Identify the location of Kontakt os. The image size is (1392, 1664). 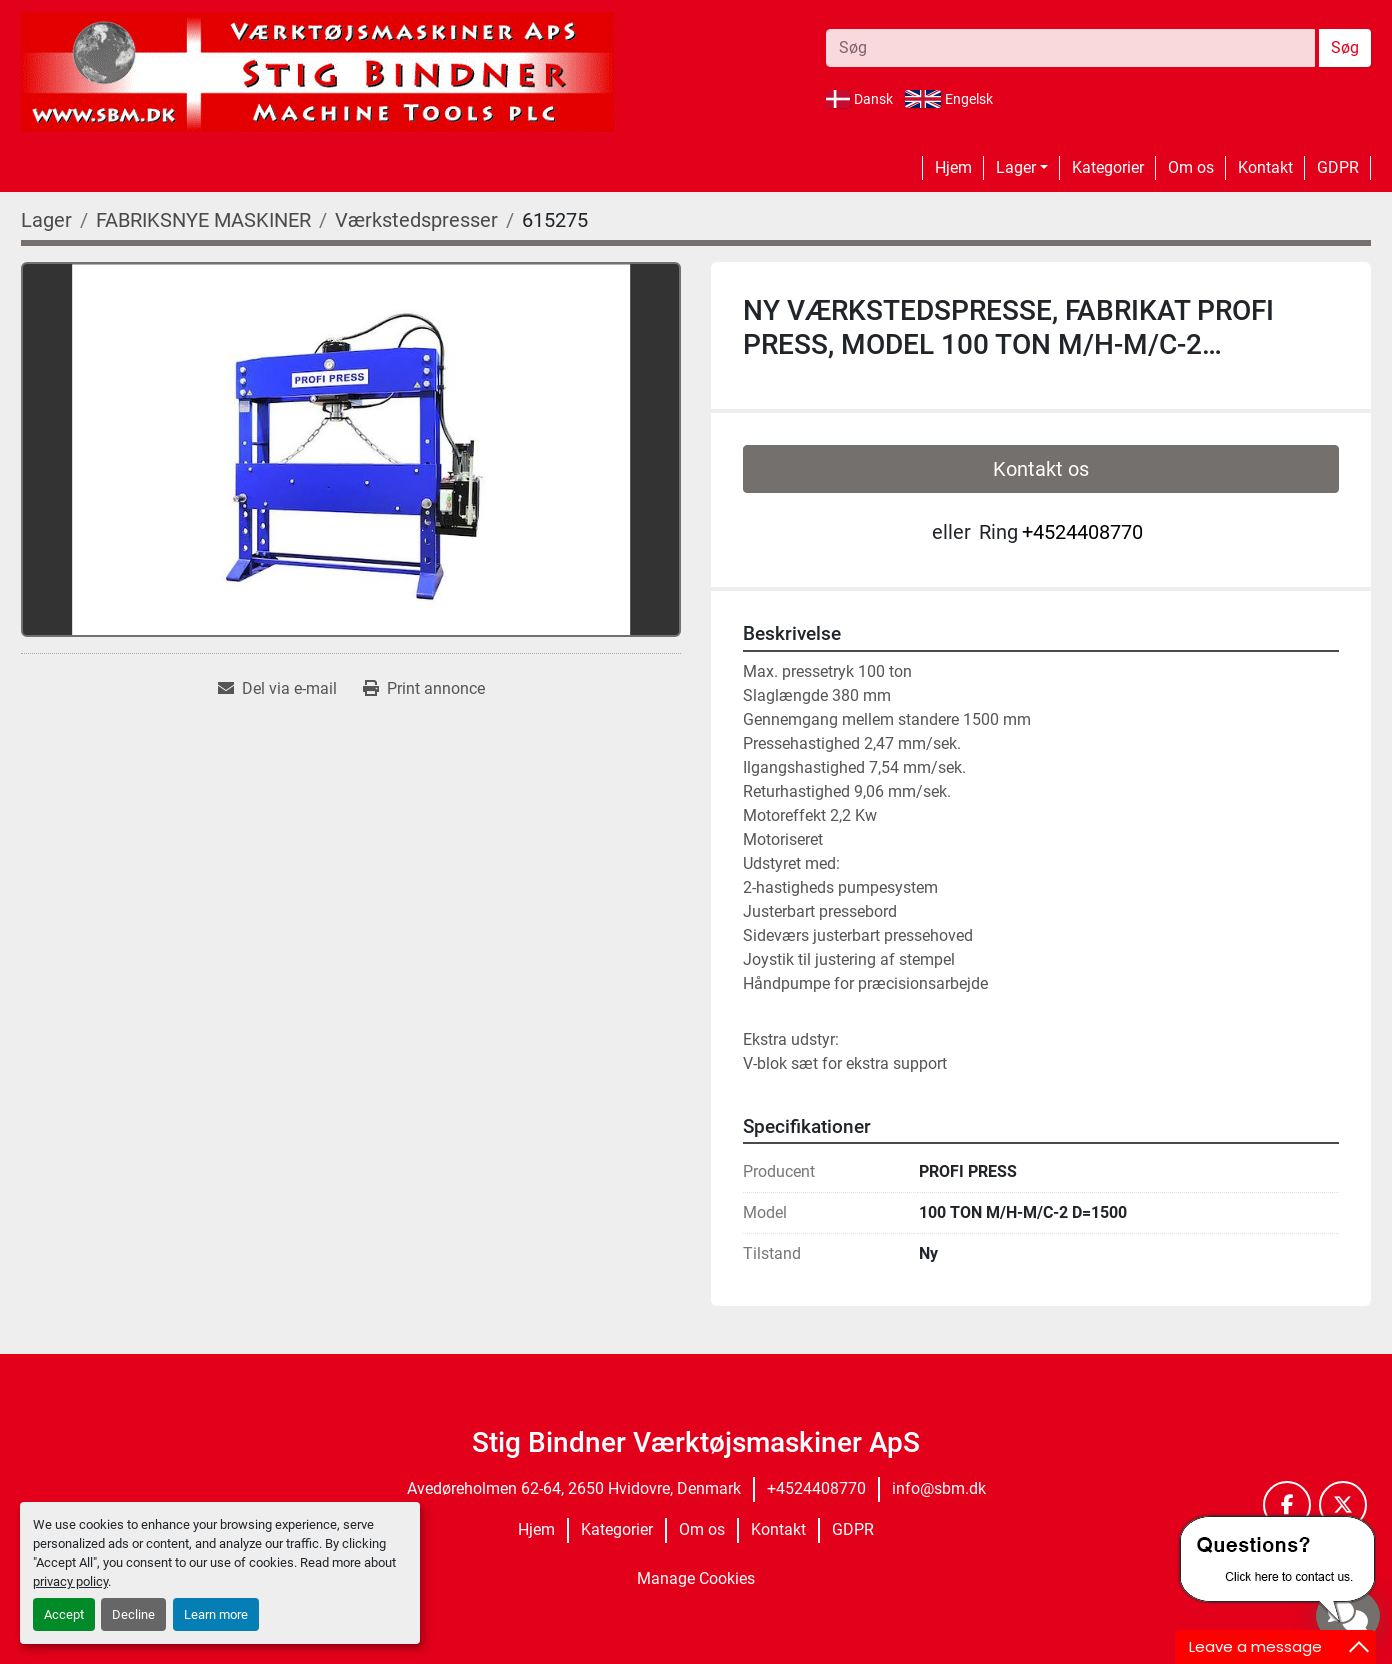
(1041, 469).